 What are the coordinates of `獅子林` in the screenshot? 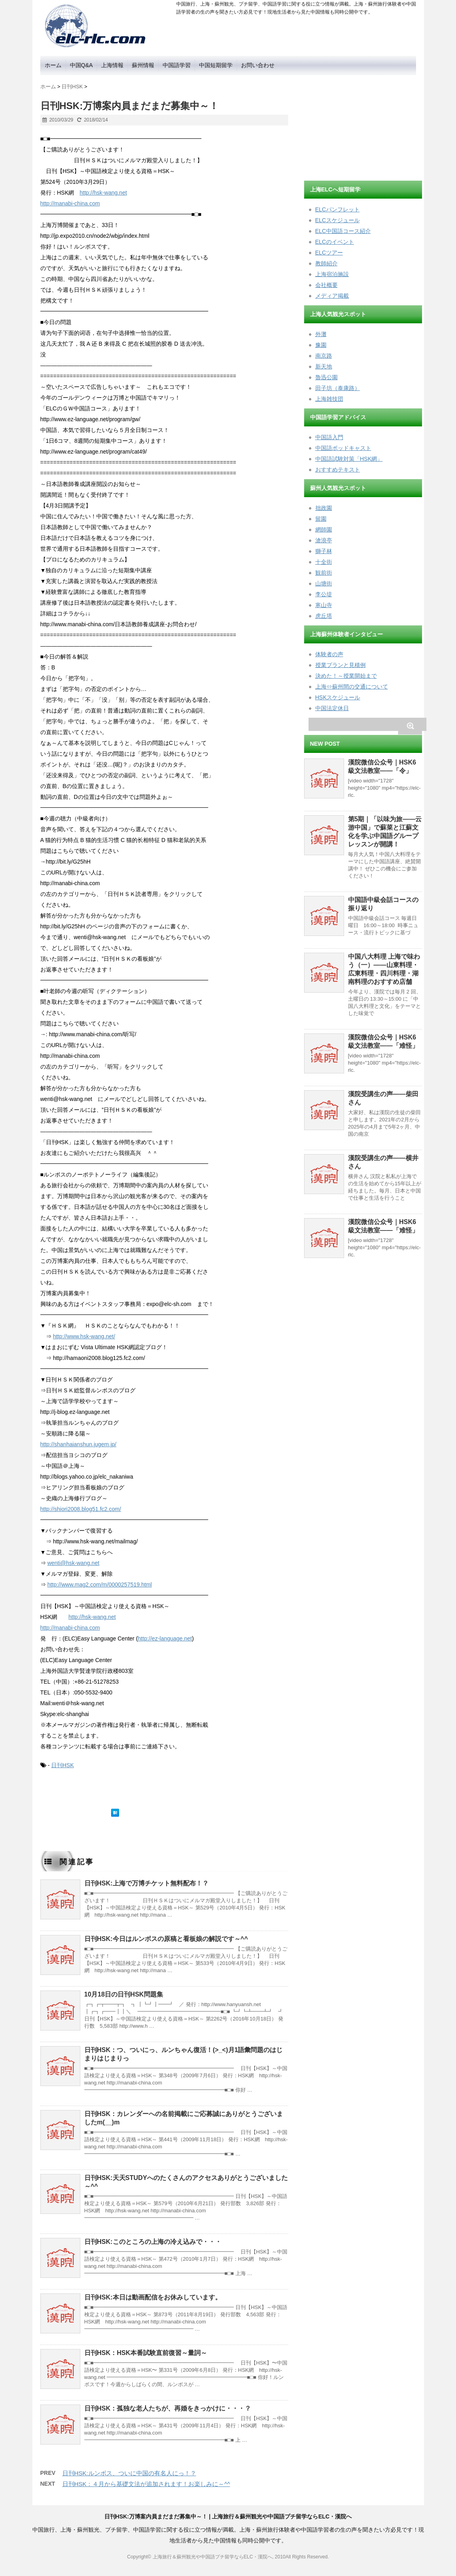 It's located at (323, 551).